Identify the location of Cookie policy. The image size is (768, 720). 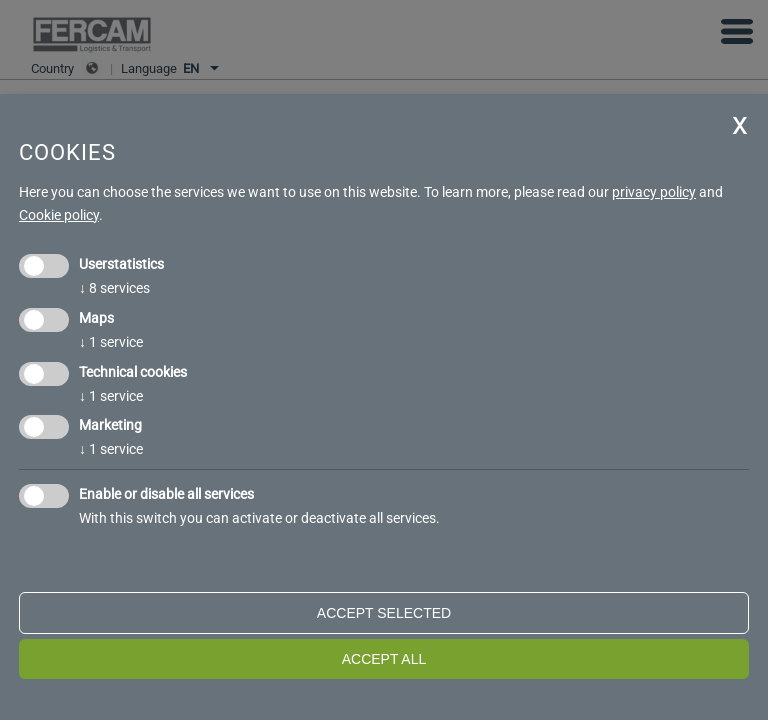
(59, 215).